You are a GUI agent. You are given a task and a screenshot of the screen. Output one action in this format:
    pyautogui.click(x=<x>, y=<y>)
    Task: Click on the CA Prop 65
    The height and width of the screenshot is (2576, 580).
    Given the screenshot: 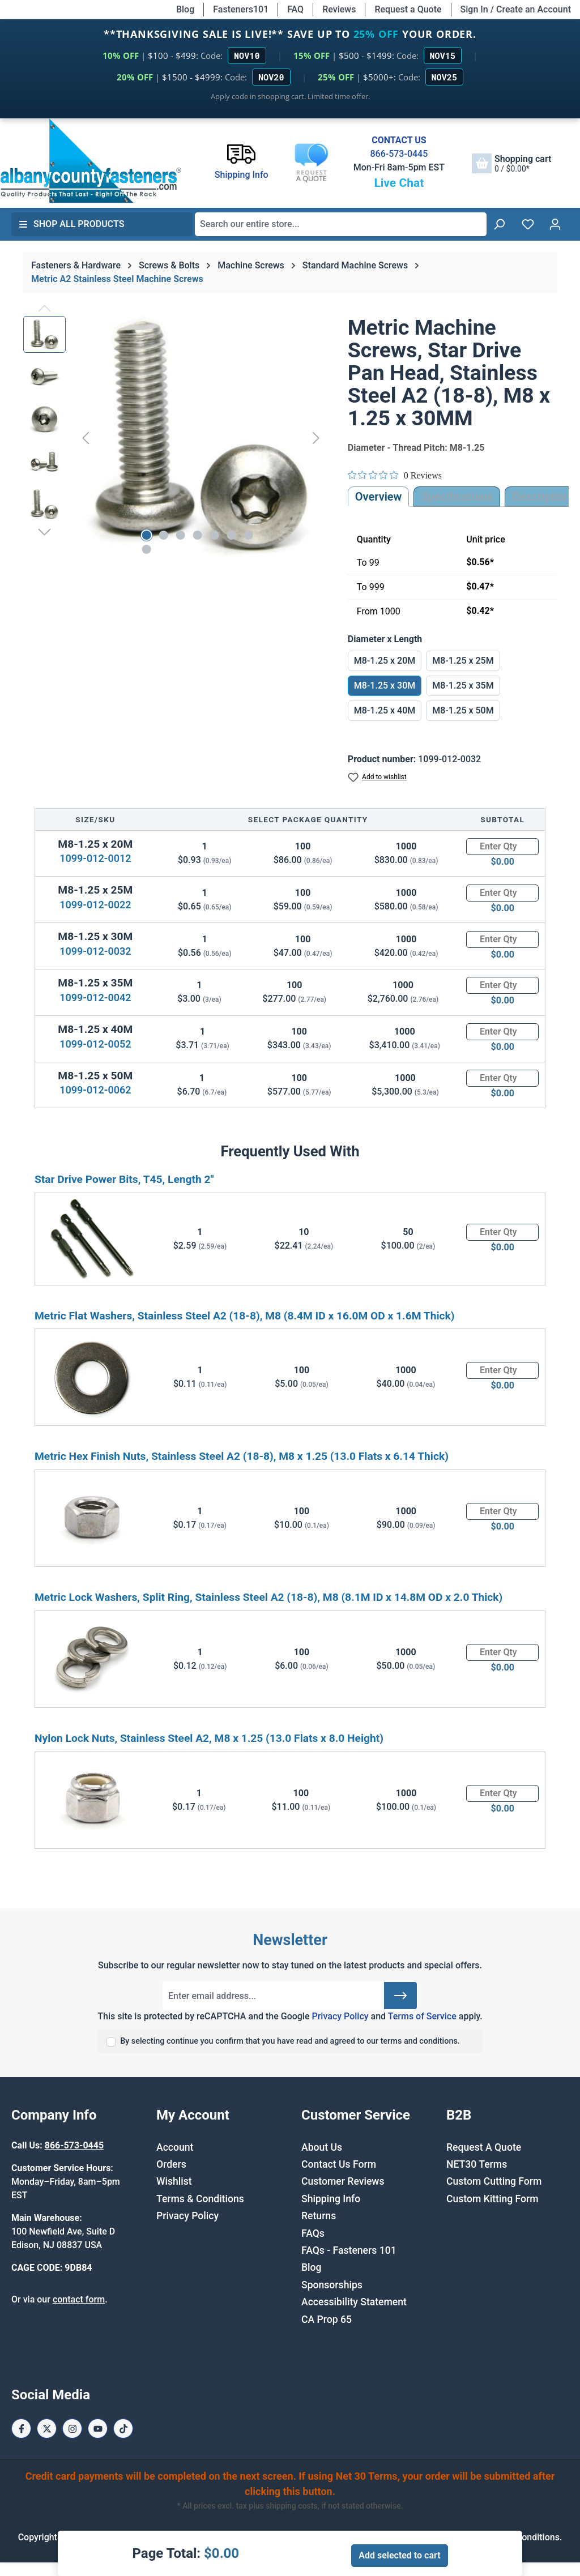 What is the action you would take?
    pyautogui.click(x=326, y=2319)
    